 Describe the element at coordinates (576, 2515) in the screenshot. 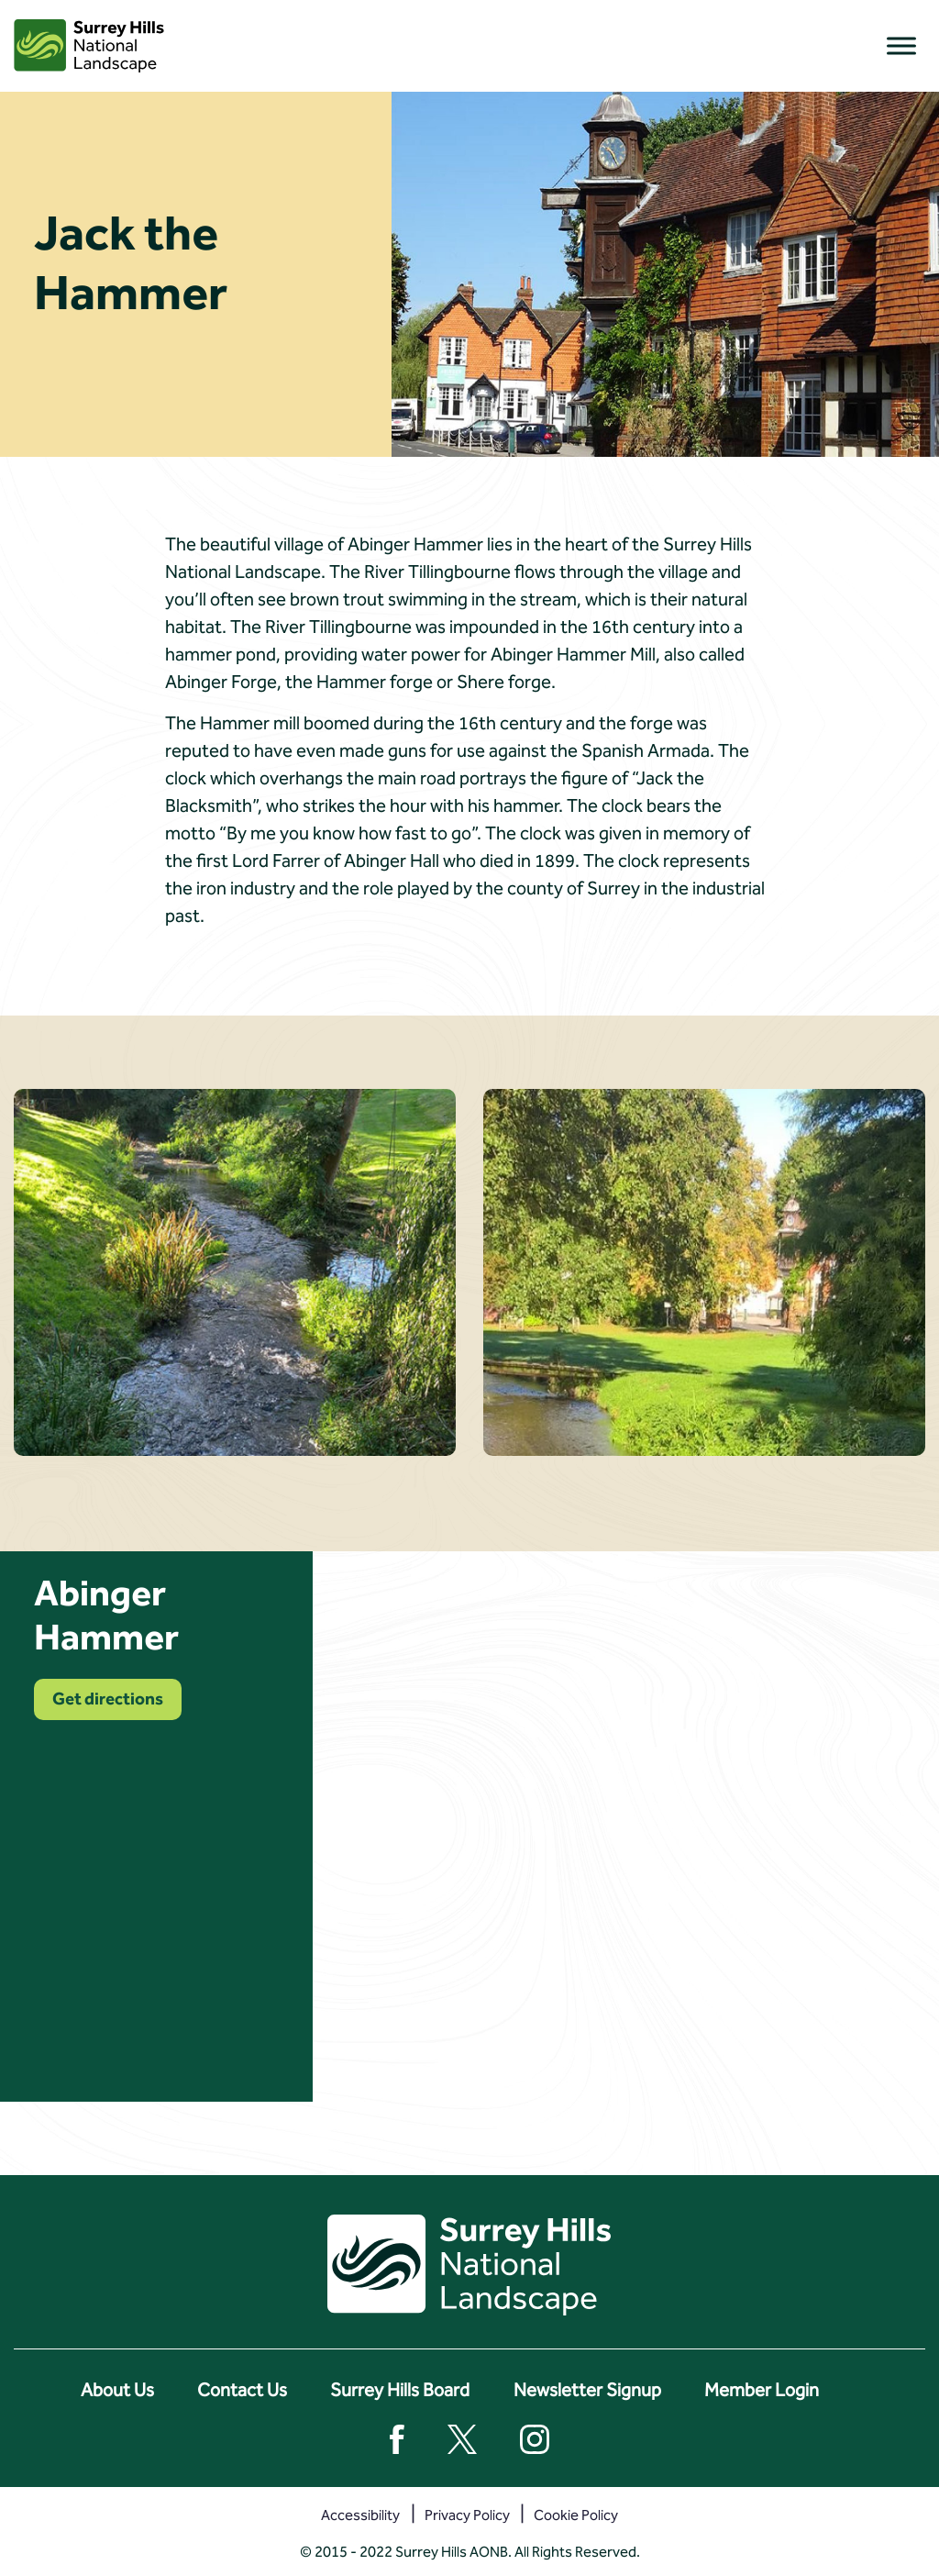

I see `Cookie Policy` at that location.